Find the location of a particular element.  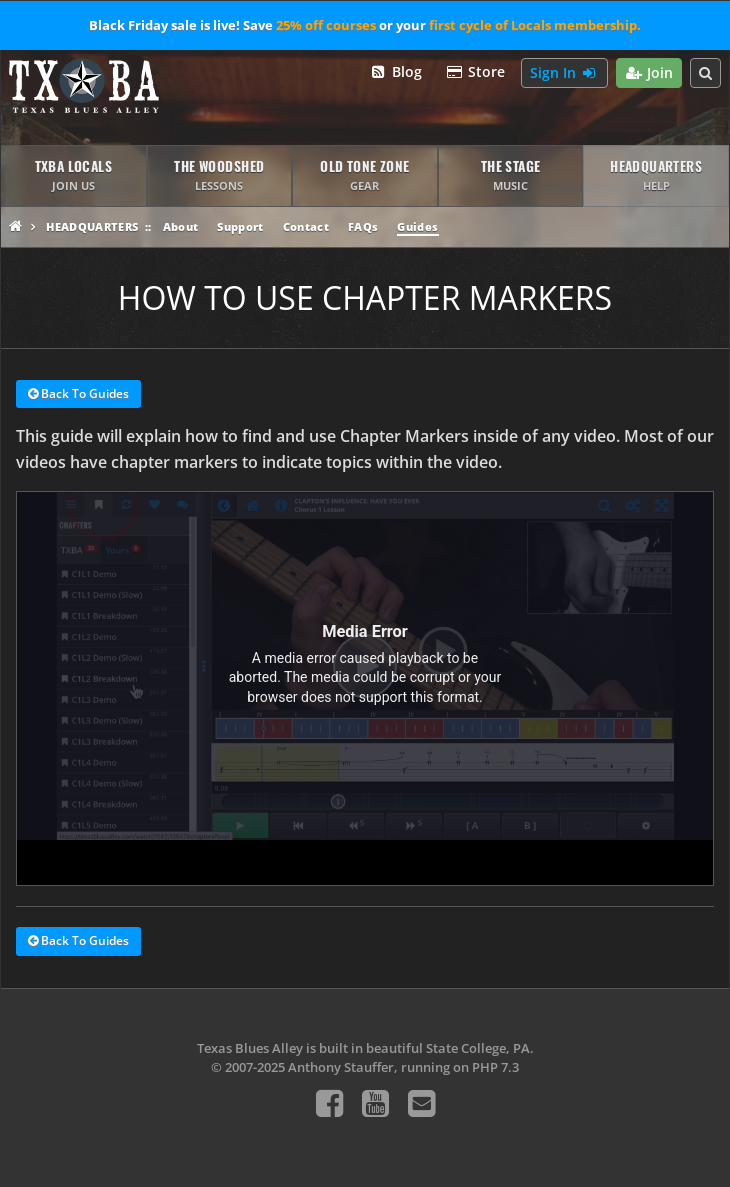

first cycle of Locals membership. is located at coordinates (535, 25).